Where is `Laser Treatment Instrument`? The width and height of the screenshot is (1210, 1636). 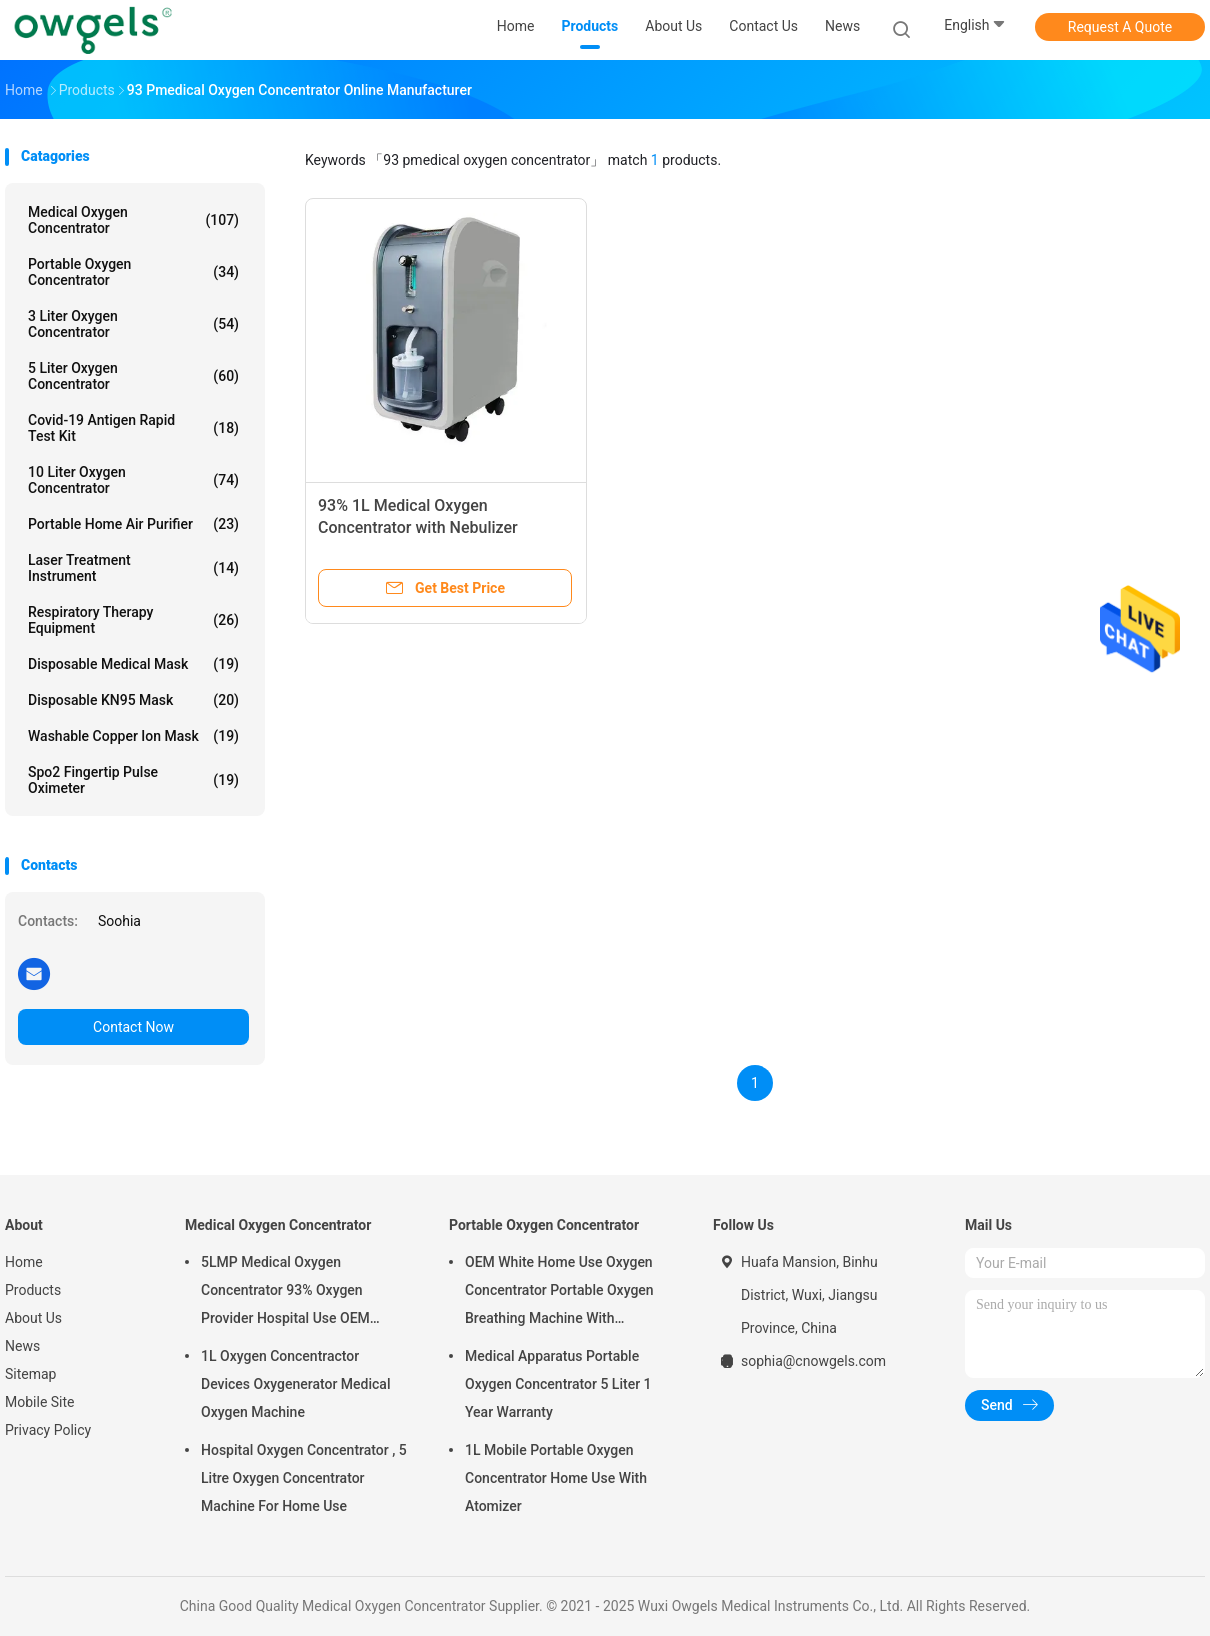 Laser Treatment Instrument is located at coordinates (133, 568).